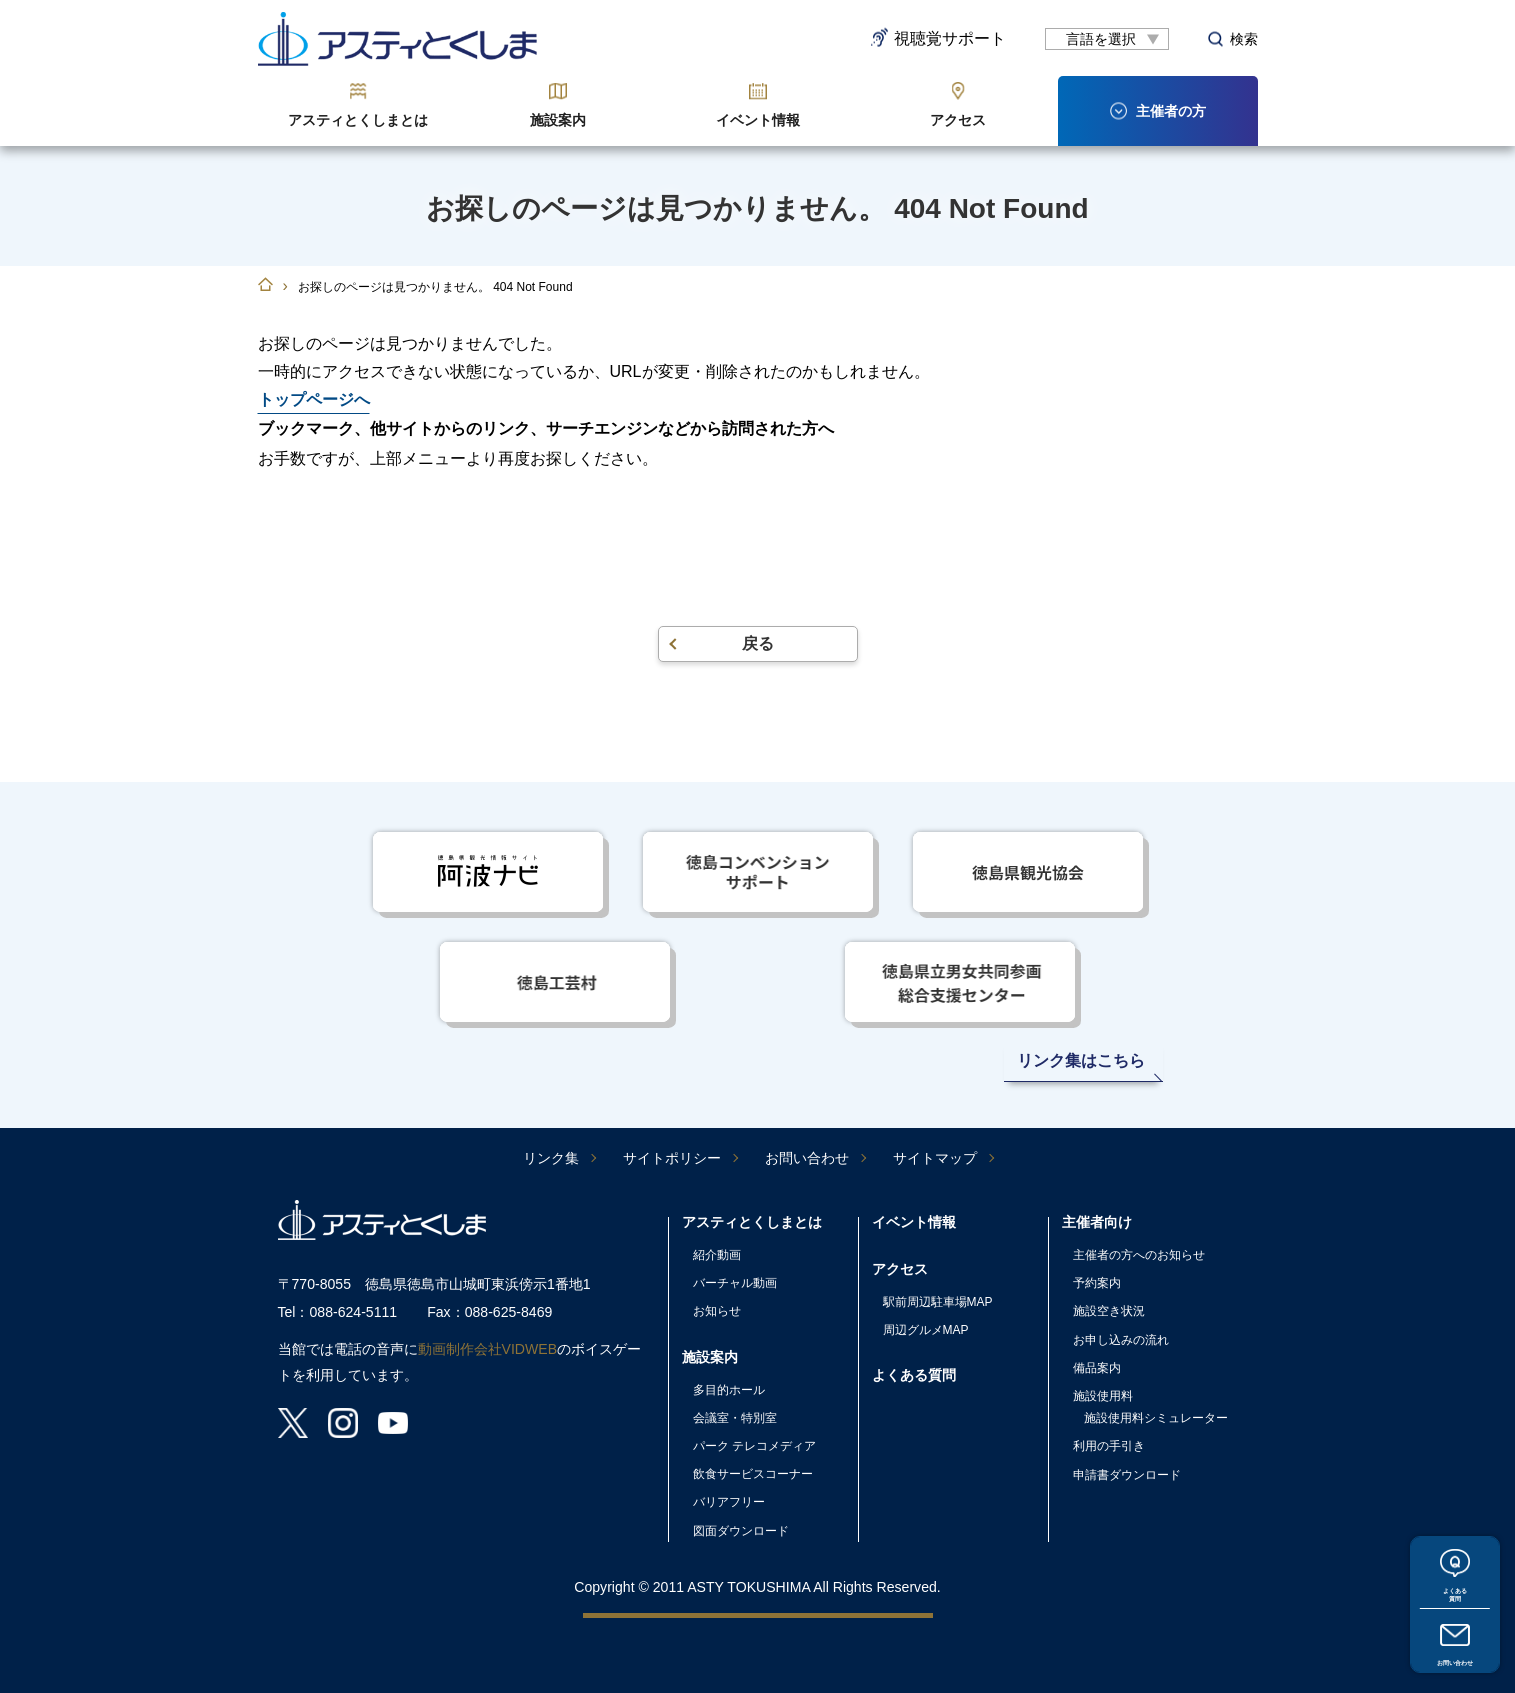 This screenshot has height=1693, width=1515. I want to click on サイトポリシー, so click(672, 1158).